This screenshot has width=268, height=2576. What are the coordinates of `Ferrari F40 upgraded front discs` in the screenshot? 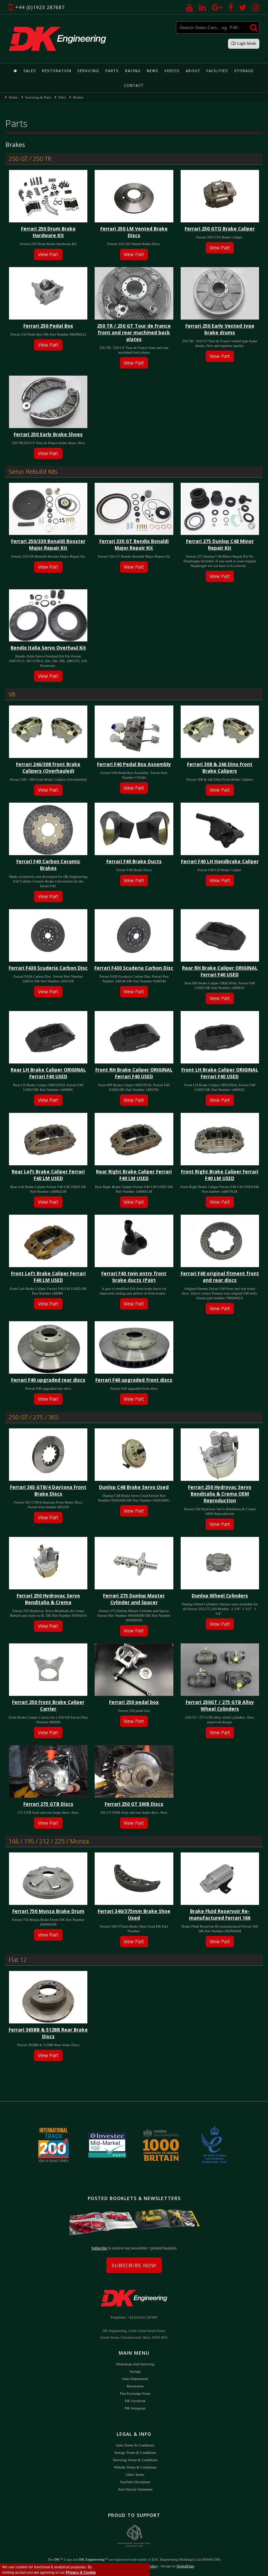 It's located at (133, 1380).